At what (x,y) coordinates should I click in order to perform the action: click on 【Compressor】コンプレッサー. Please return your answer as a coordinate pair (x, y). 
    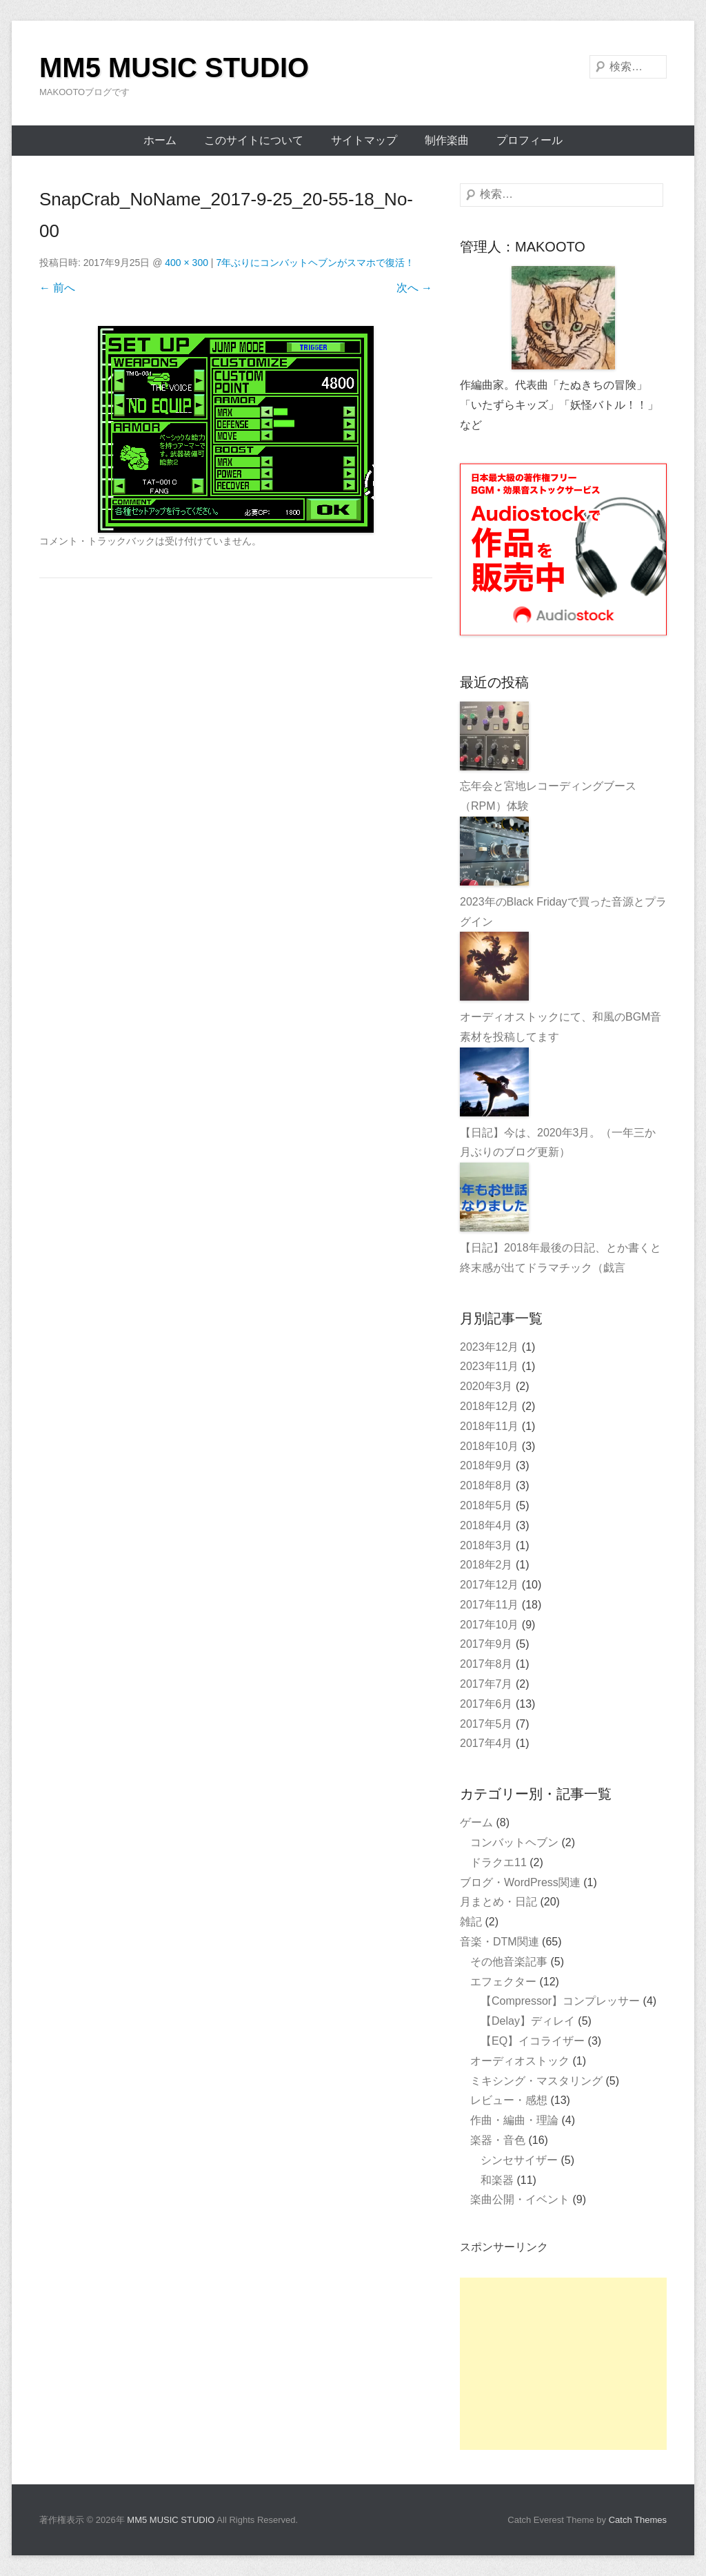
    Looking at the image, I should click on (560, 2001).